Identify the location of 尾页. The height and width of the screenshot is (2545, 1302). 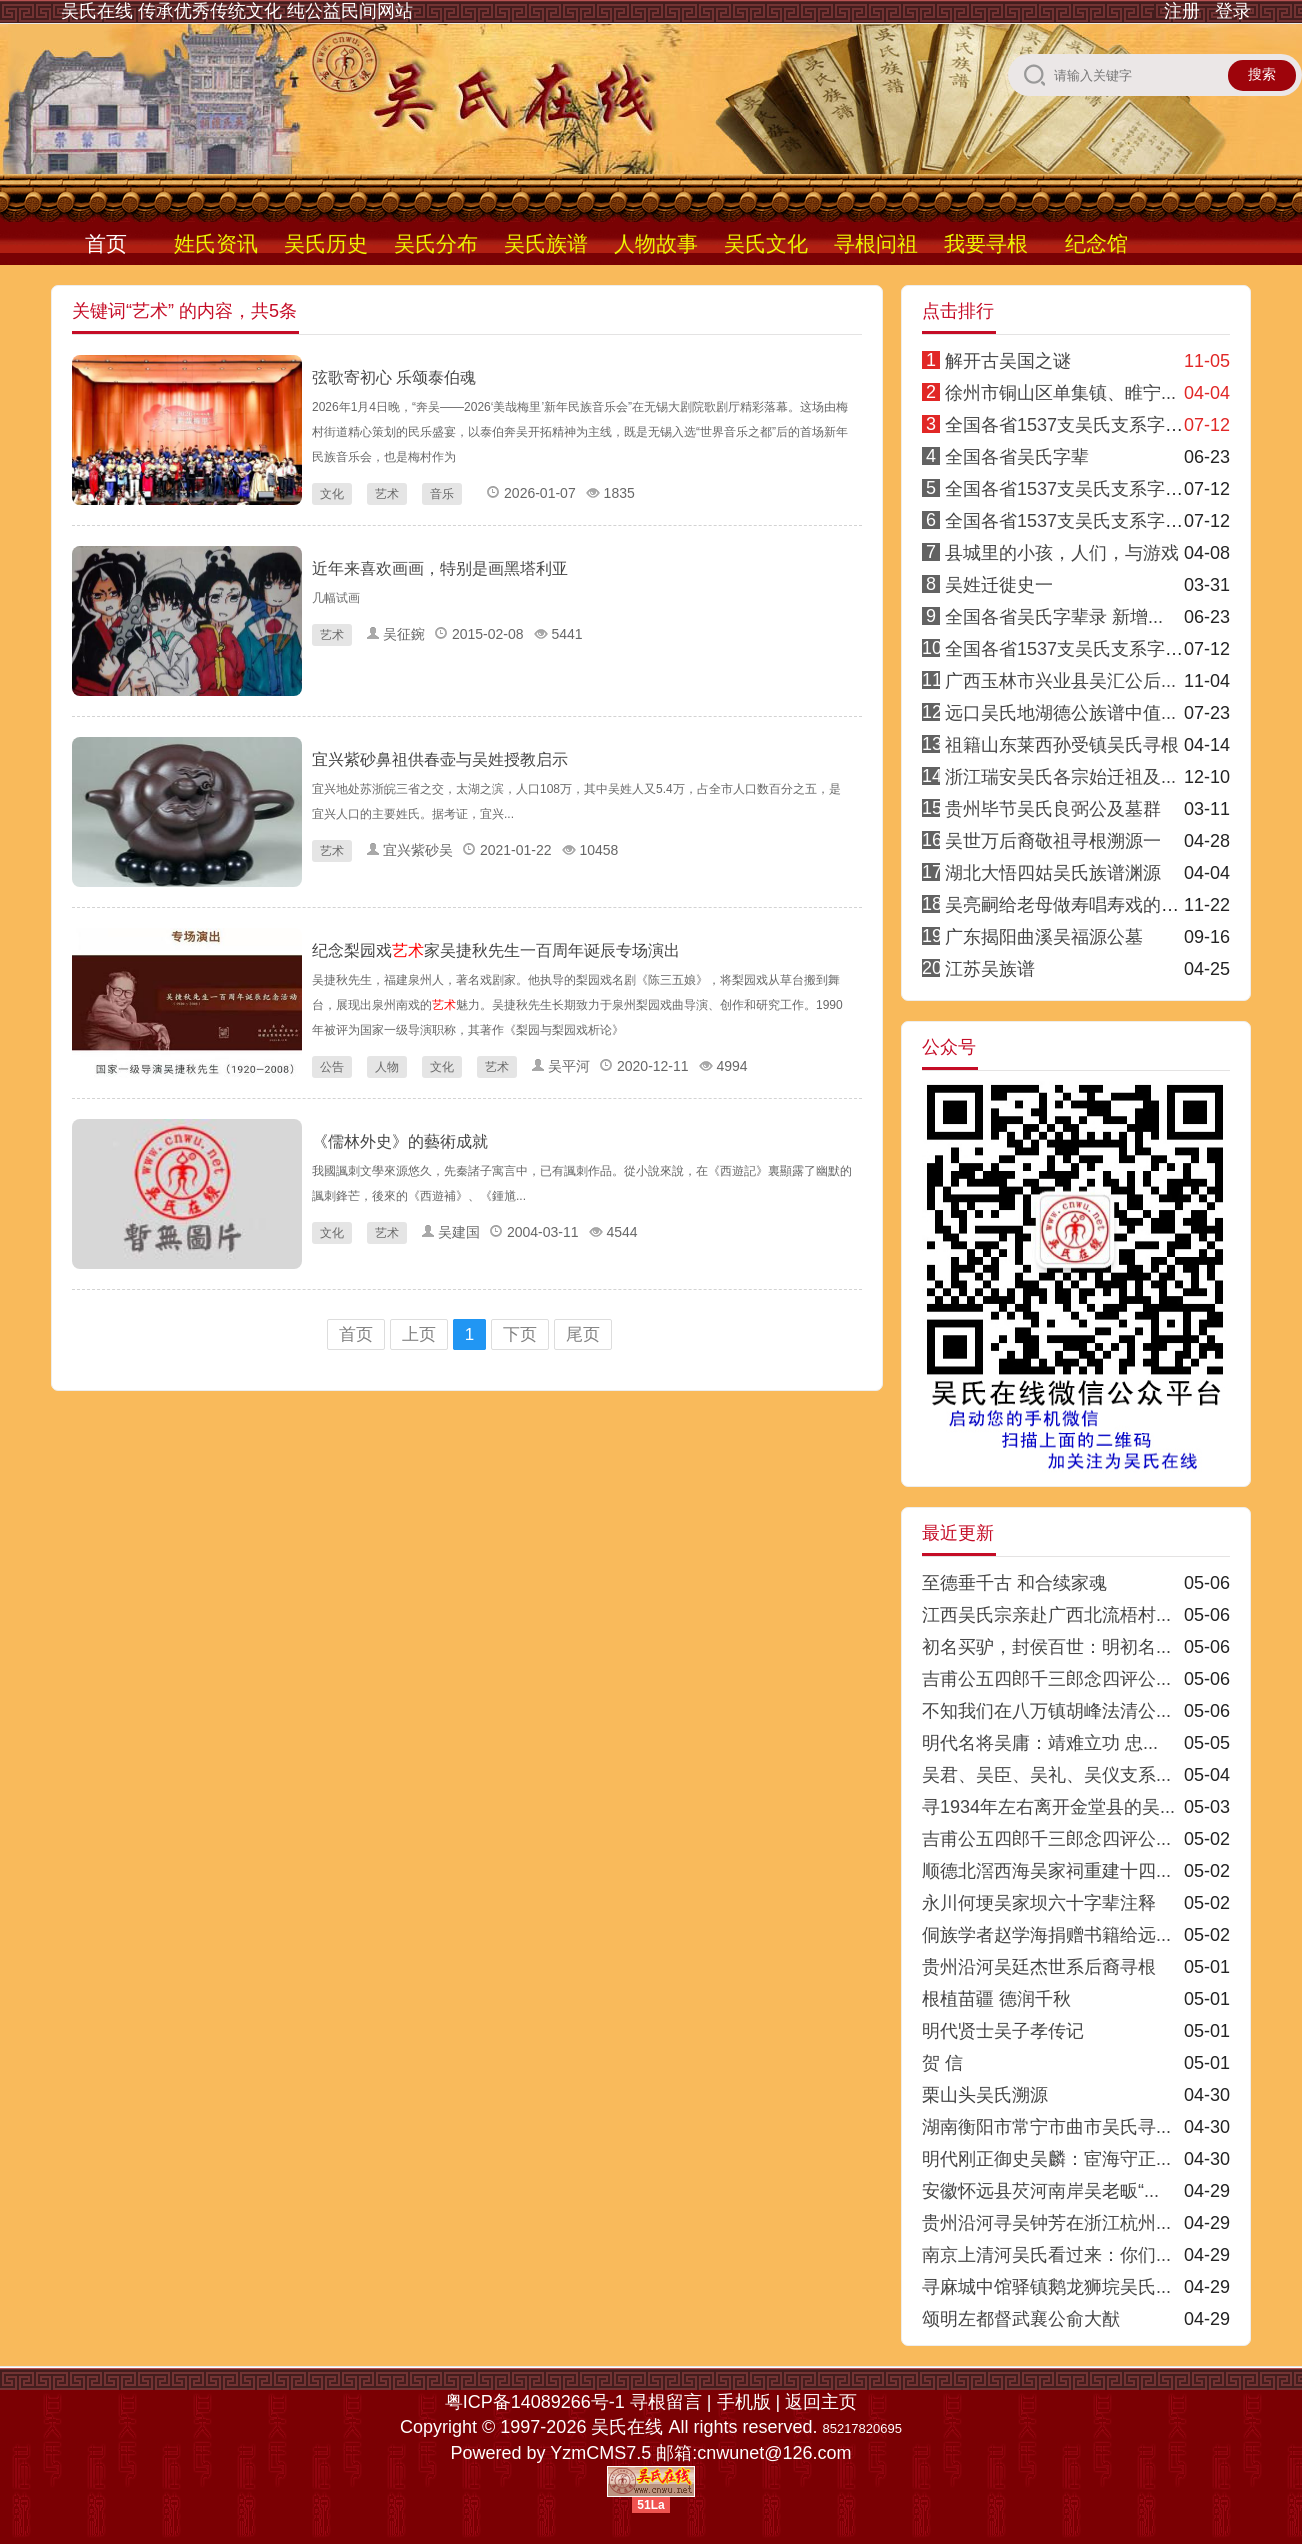
(583, 1334).